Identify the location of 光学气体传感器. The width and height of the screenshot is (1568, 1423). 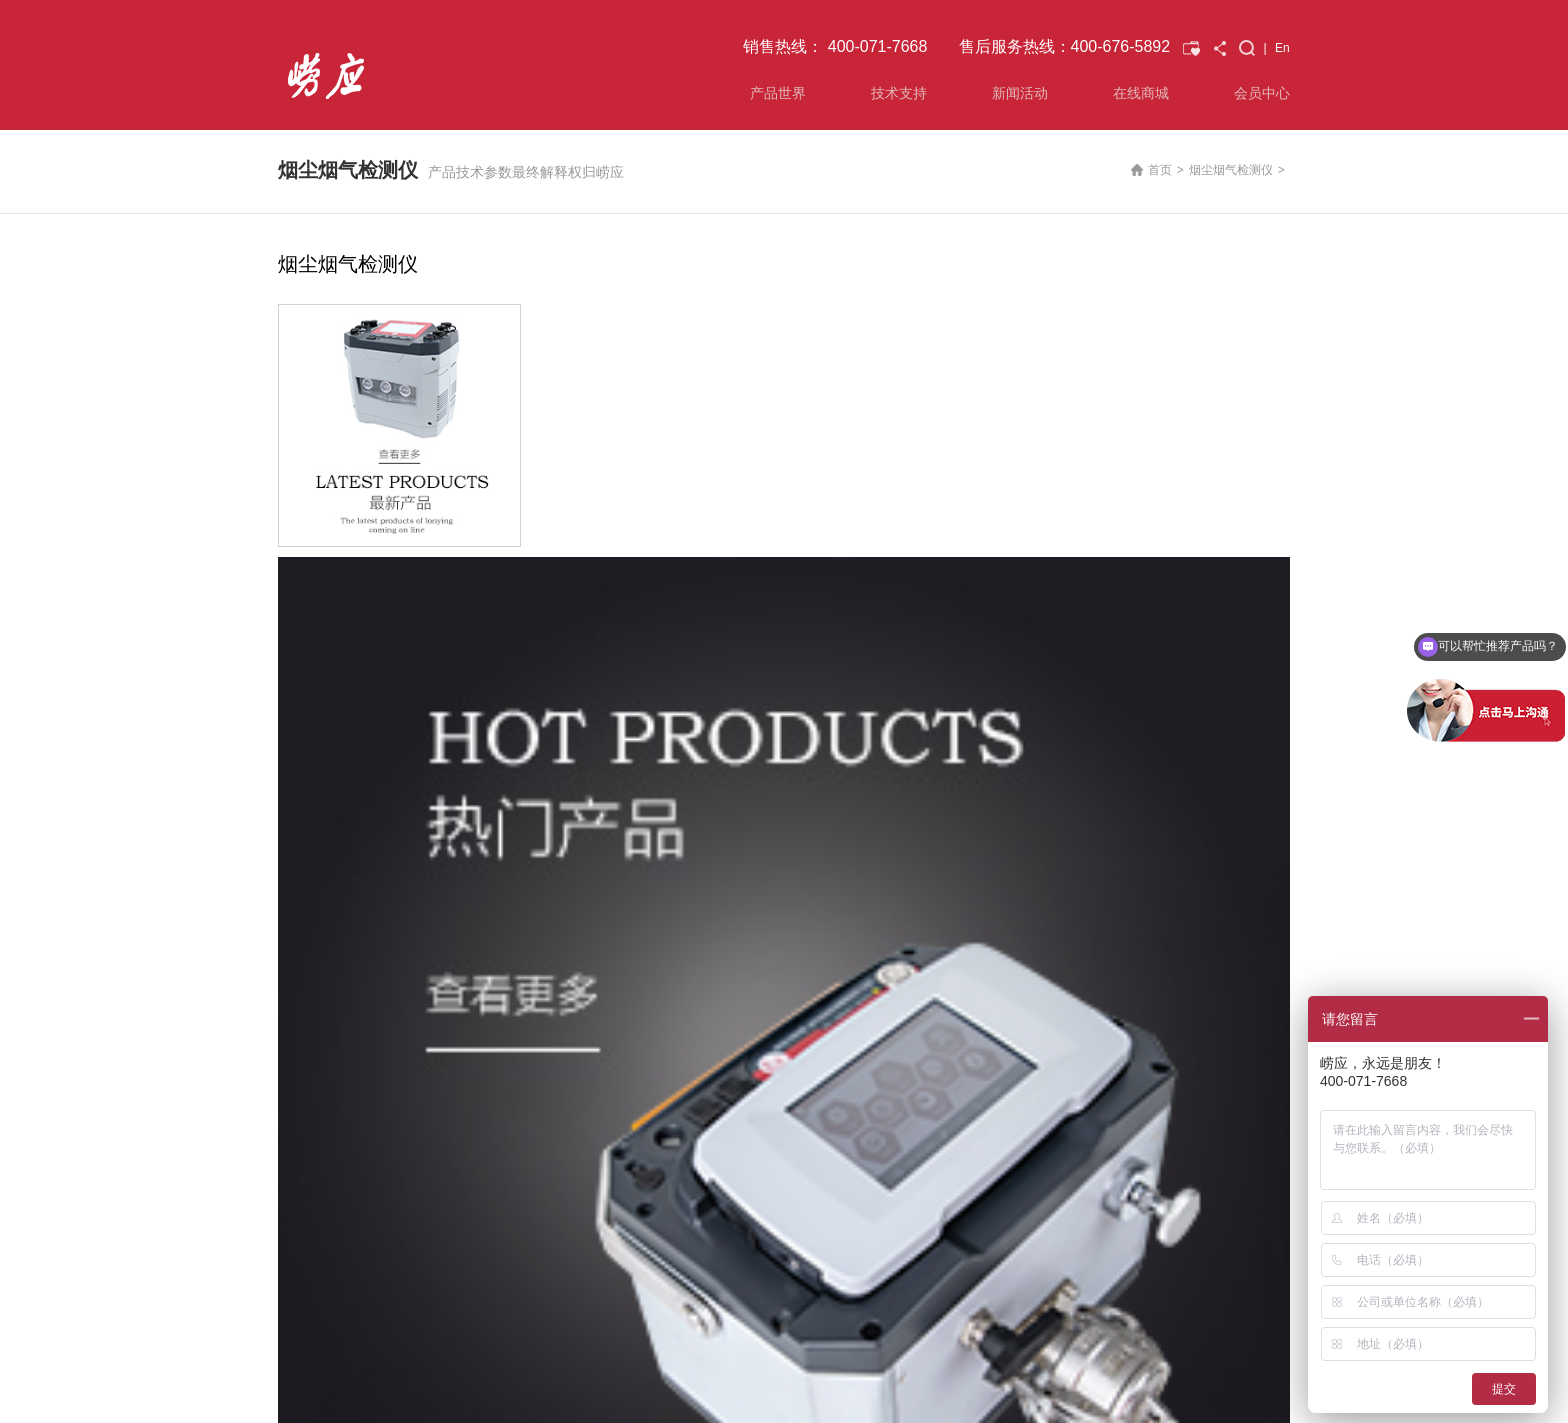
(320, 1013).